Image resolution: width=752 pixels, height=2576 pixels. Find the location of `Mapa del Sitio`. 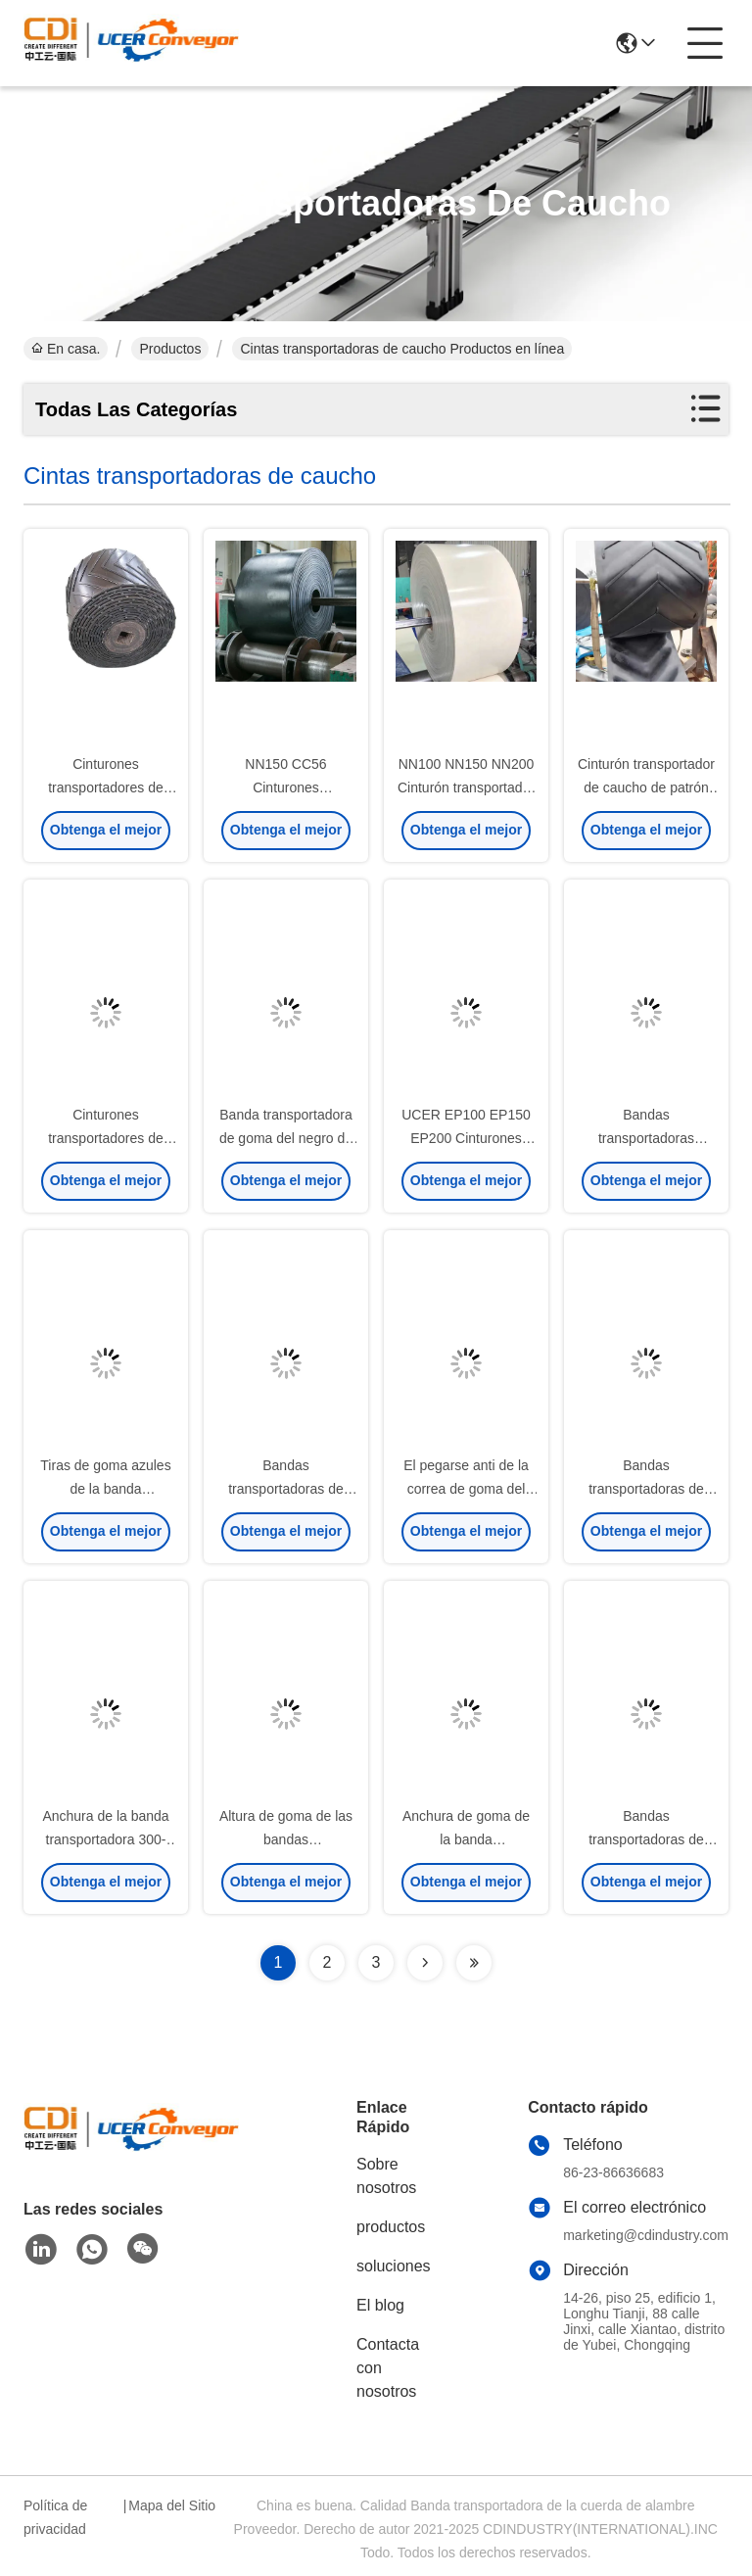

Mapa del Sitio is located at coordinates (171, 2505).